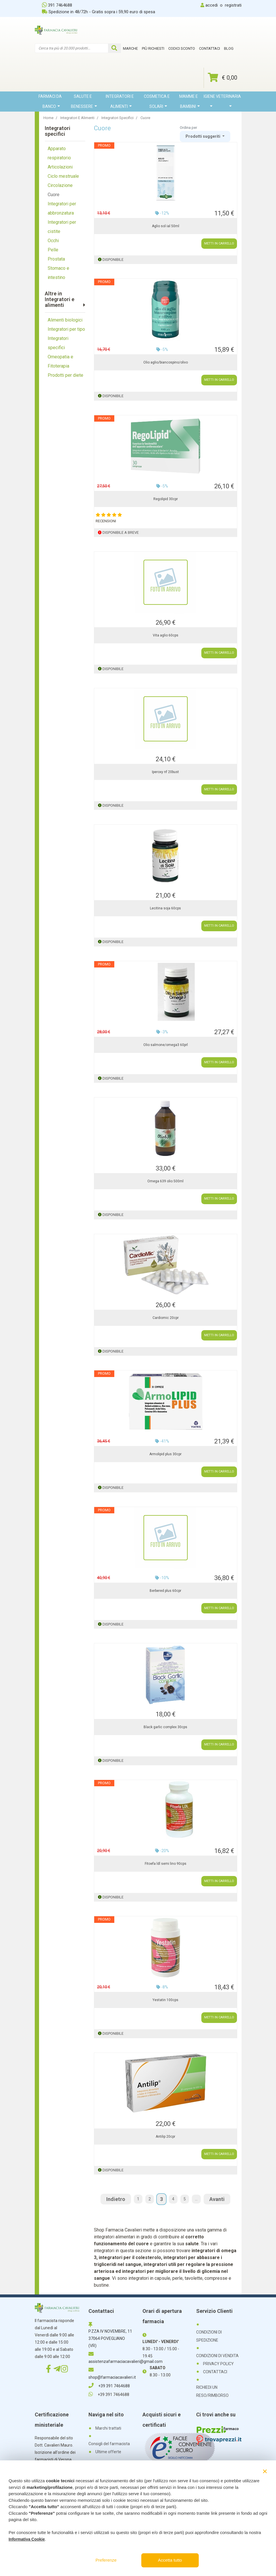 This screenshot has width=276, height=2576. What do you see at coordinates (233, 5) in the screenshot?
I see `registrati` at bounding box center [233, 5].